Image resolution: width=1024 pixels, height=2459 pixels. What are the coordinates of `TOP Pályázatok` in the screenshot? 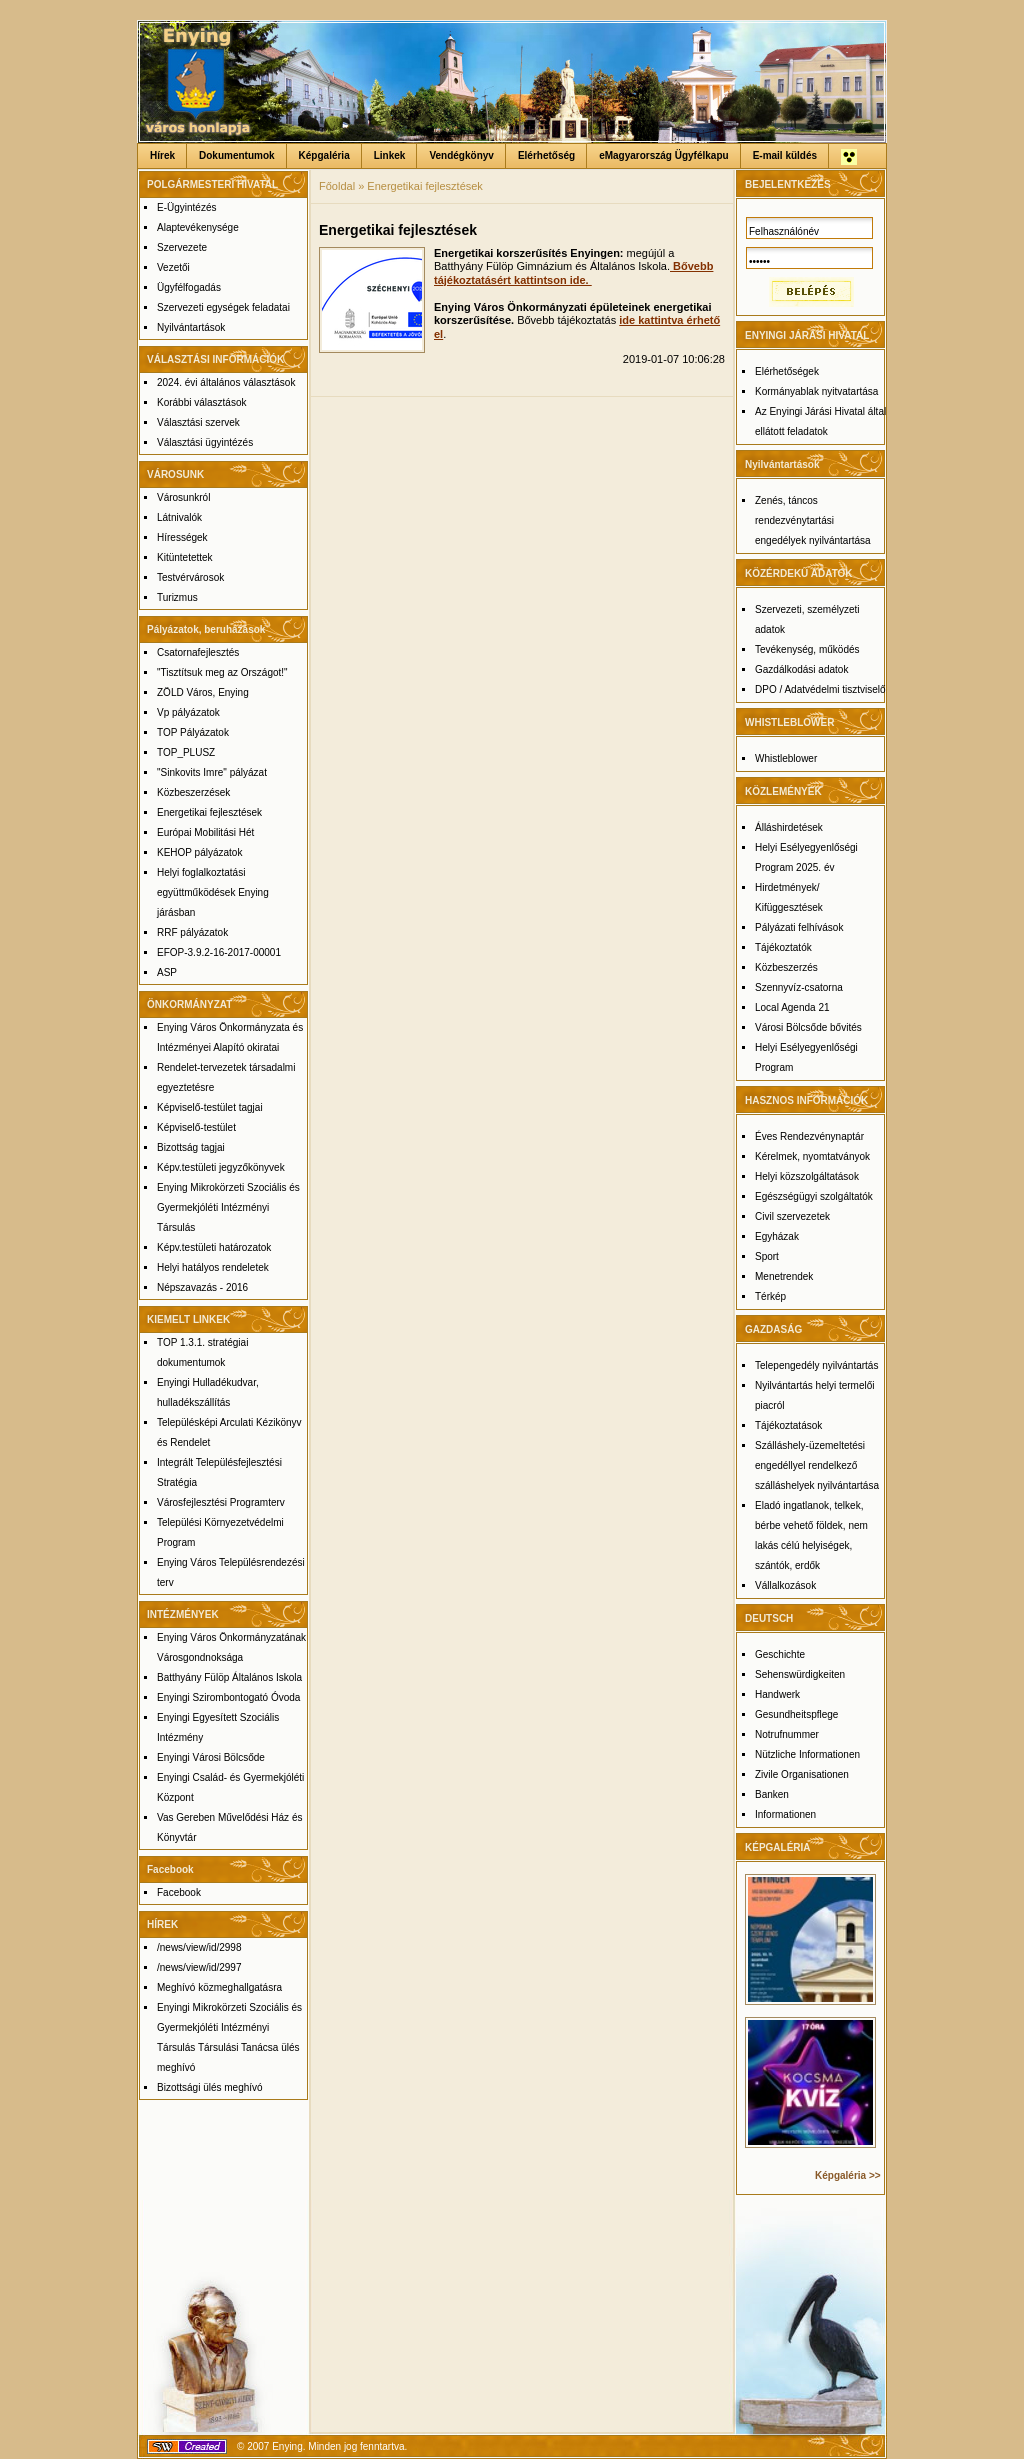 It's located at (193, 732).